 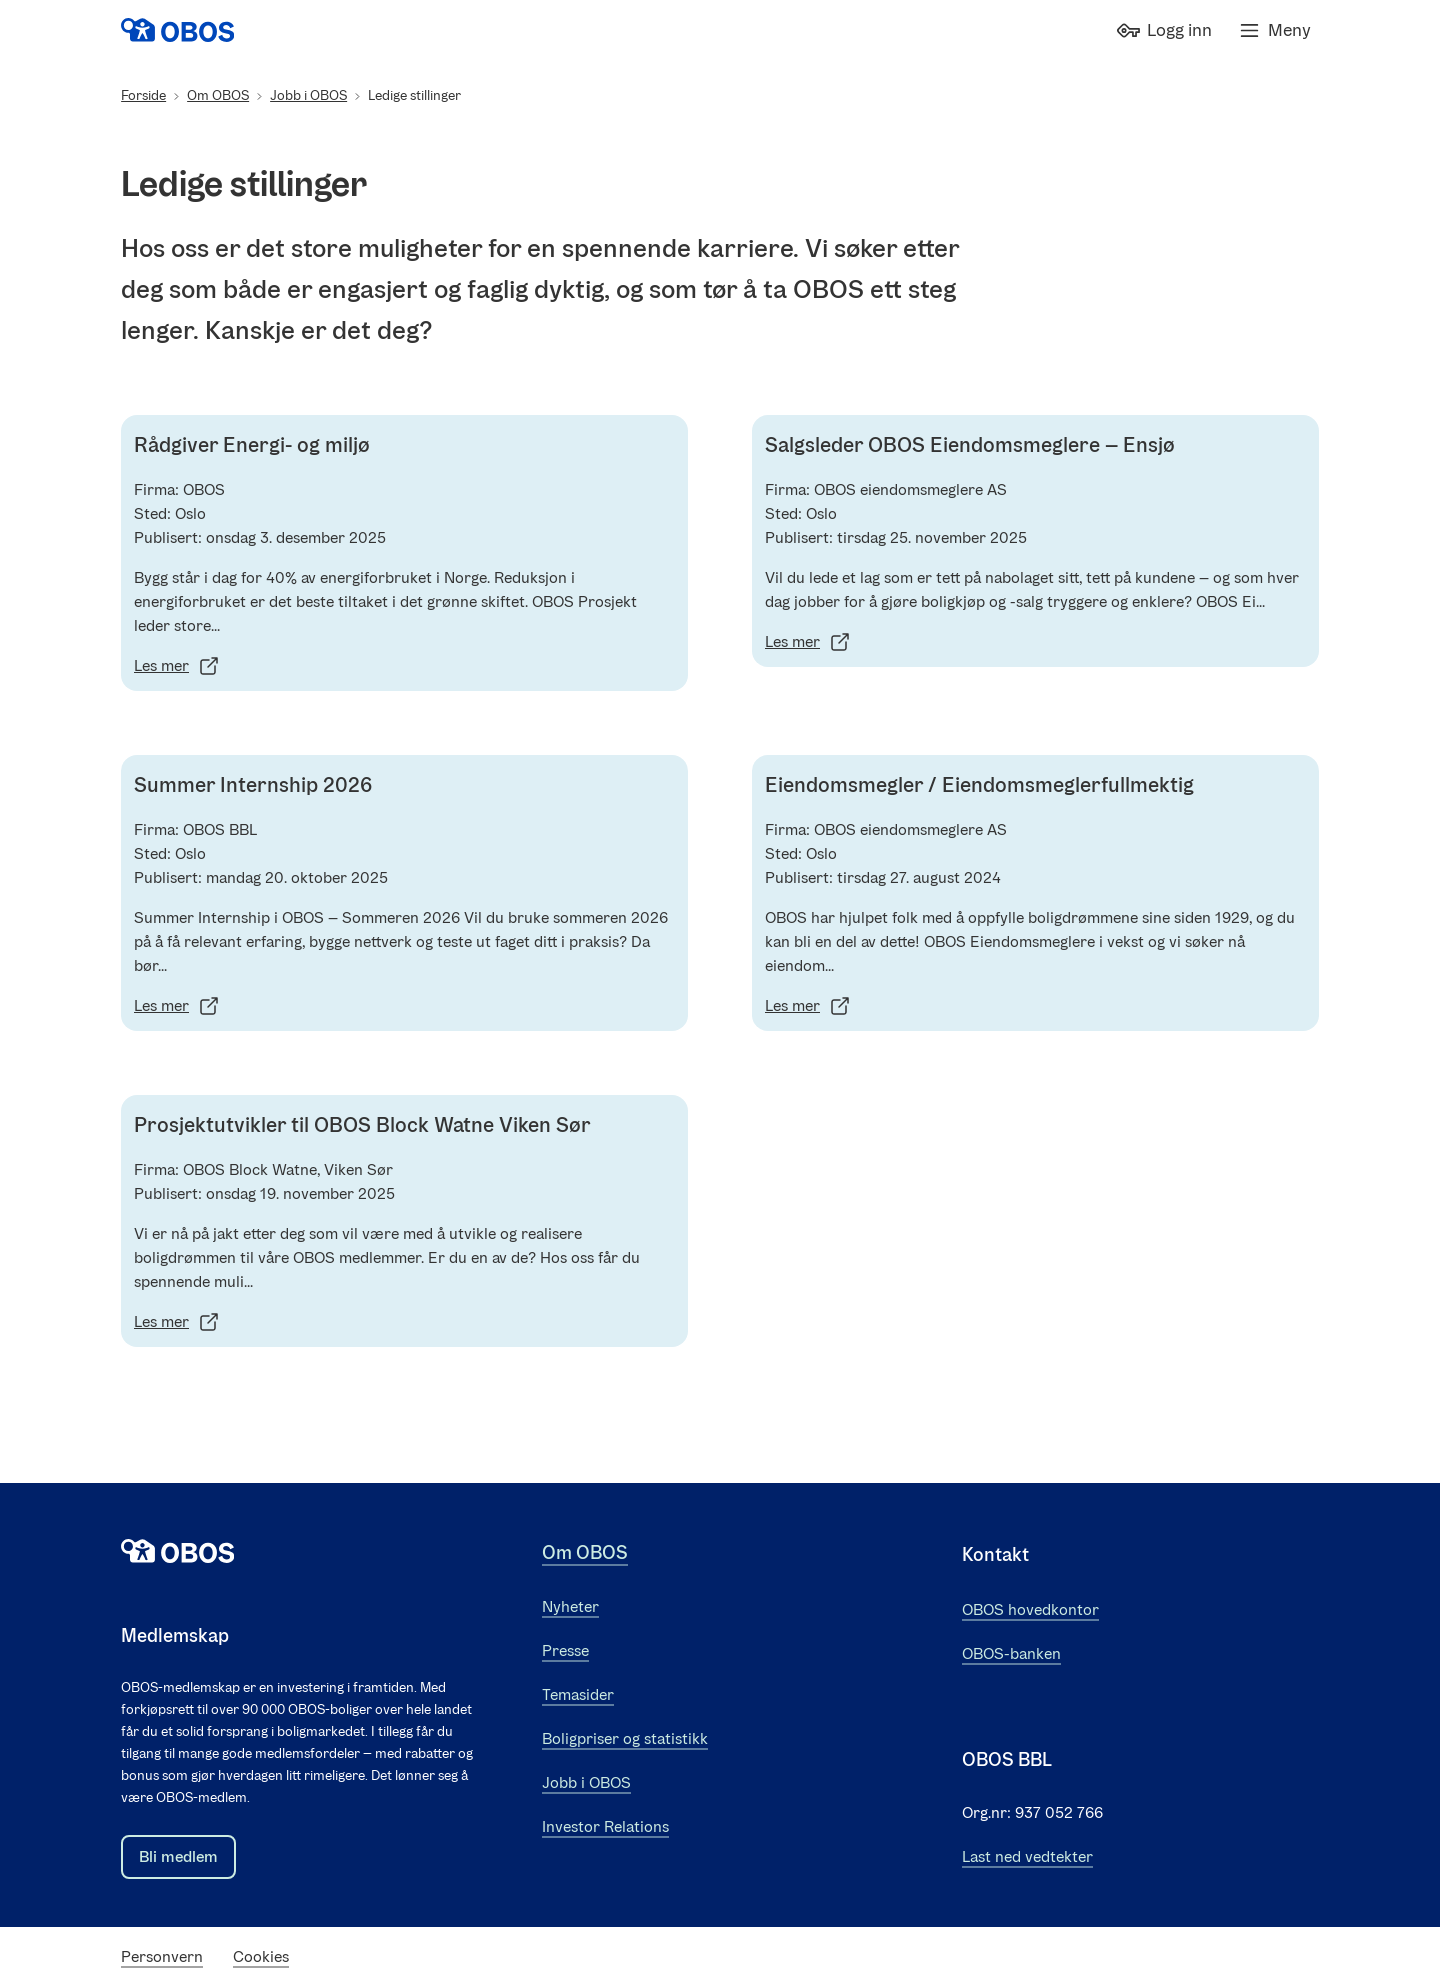 What do you see at coordinates (143, 95) in the screenshot?
I see `Forside` at bounding box center [143, 95].